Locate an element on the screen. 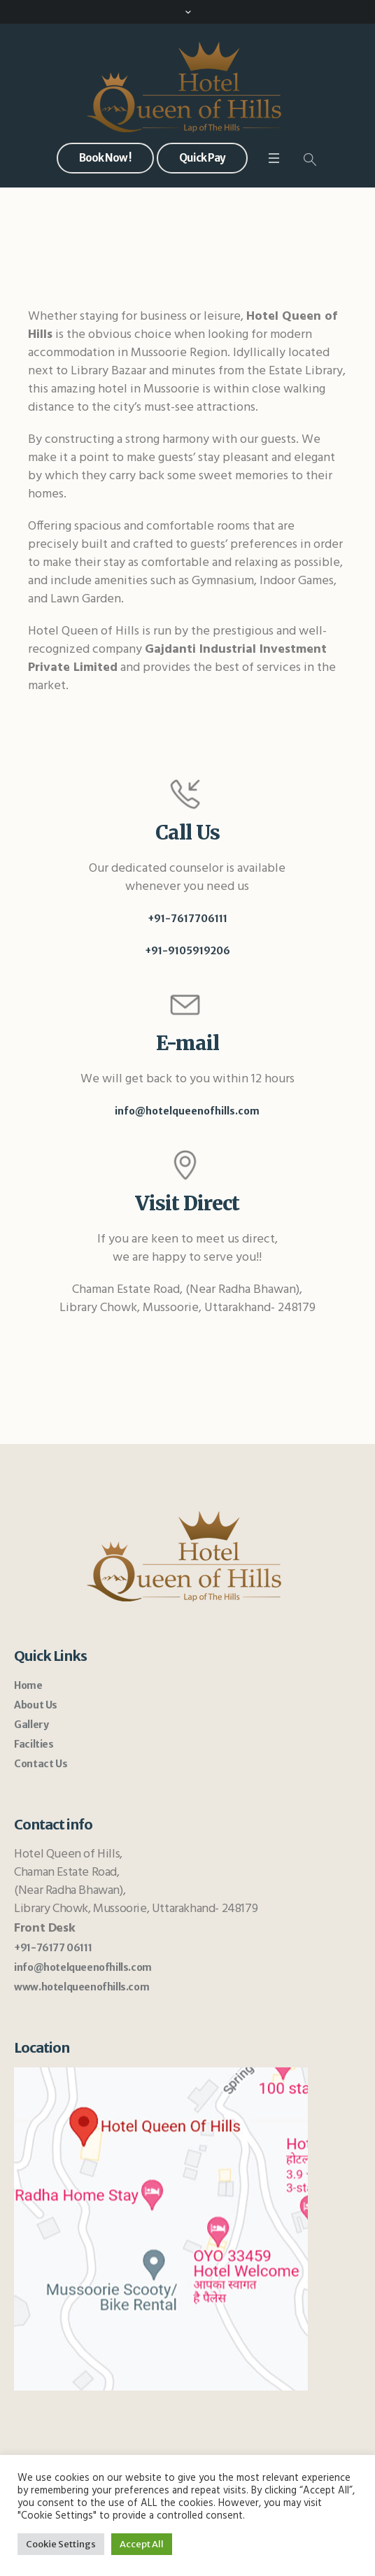 This screenshot has height=2576, width=375. Home is located at coordinates (28, 1685).